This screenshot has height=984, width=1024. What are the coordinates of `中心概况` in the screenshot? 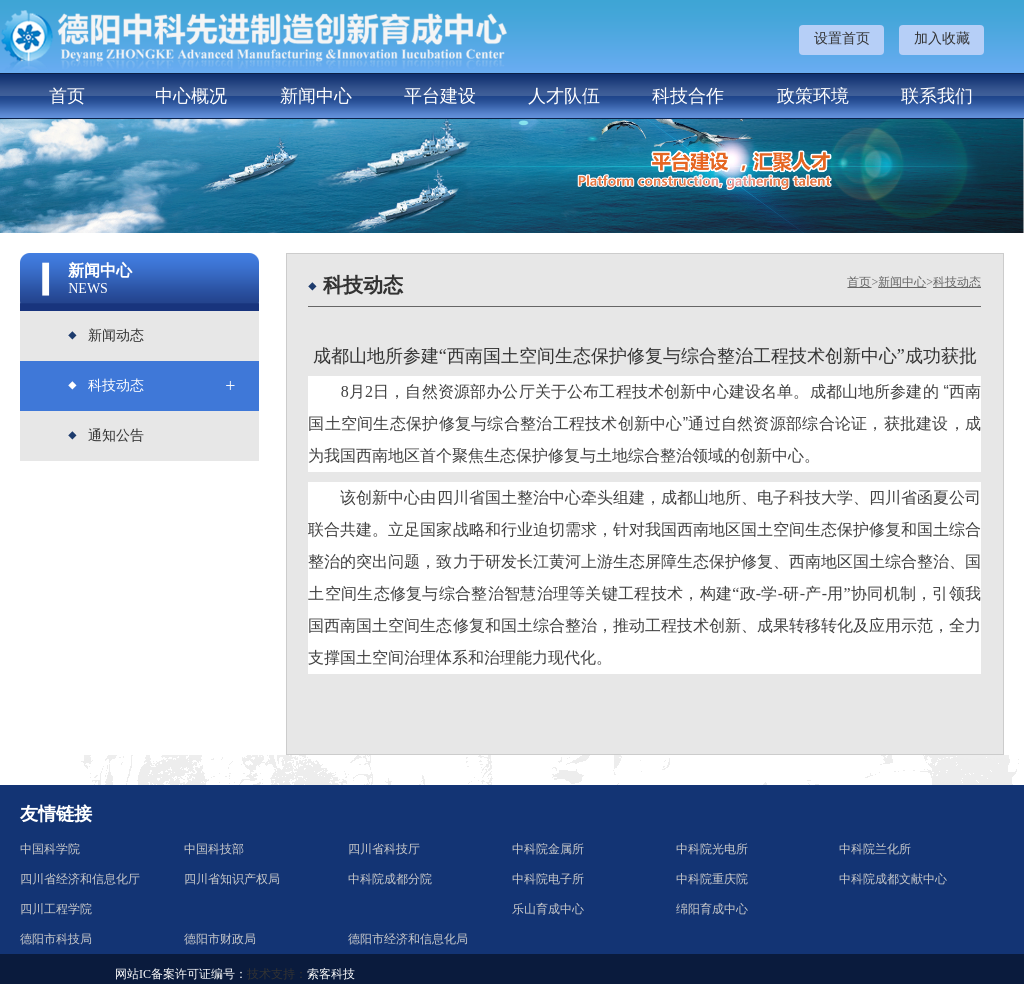 It's located at (191, 96).